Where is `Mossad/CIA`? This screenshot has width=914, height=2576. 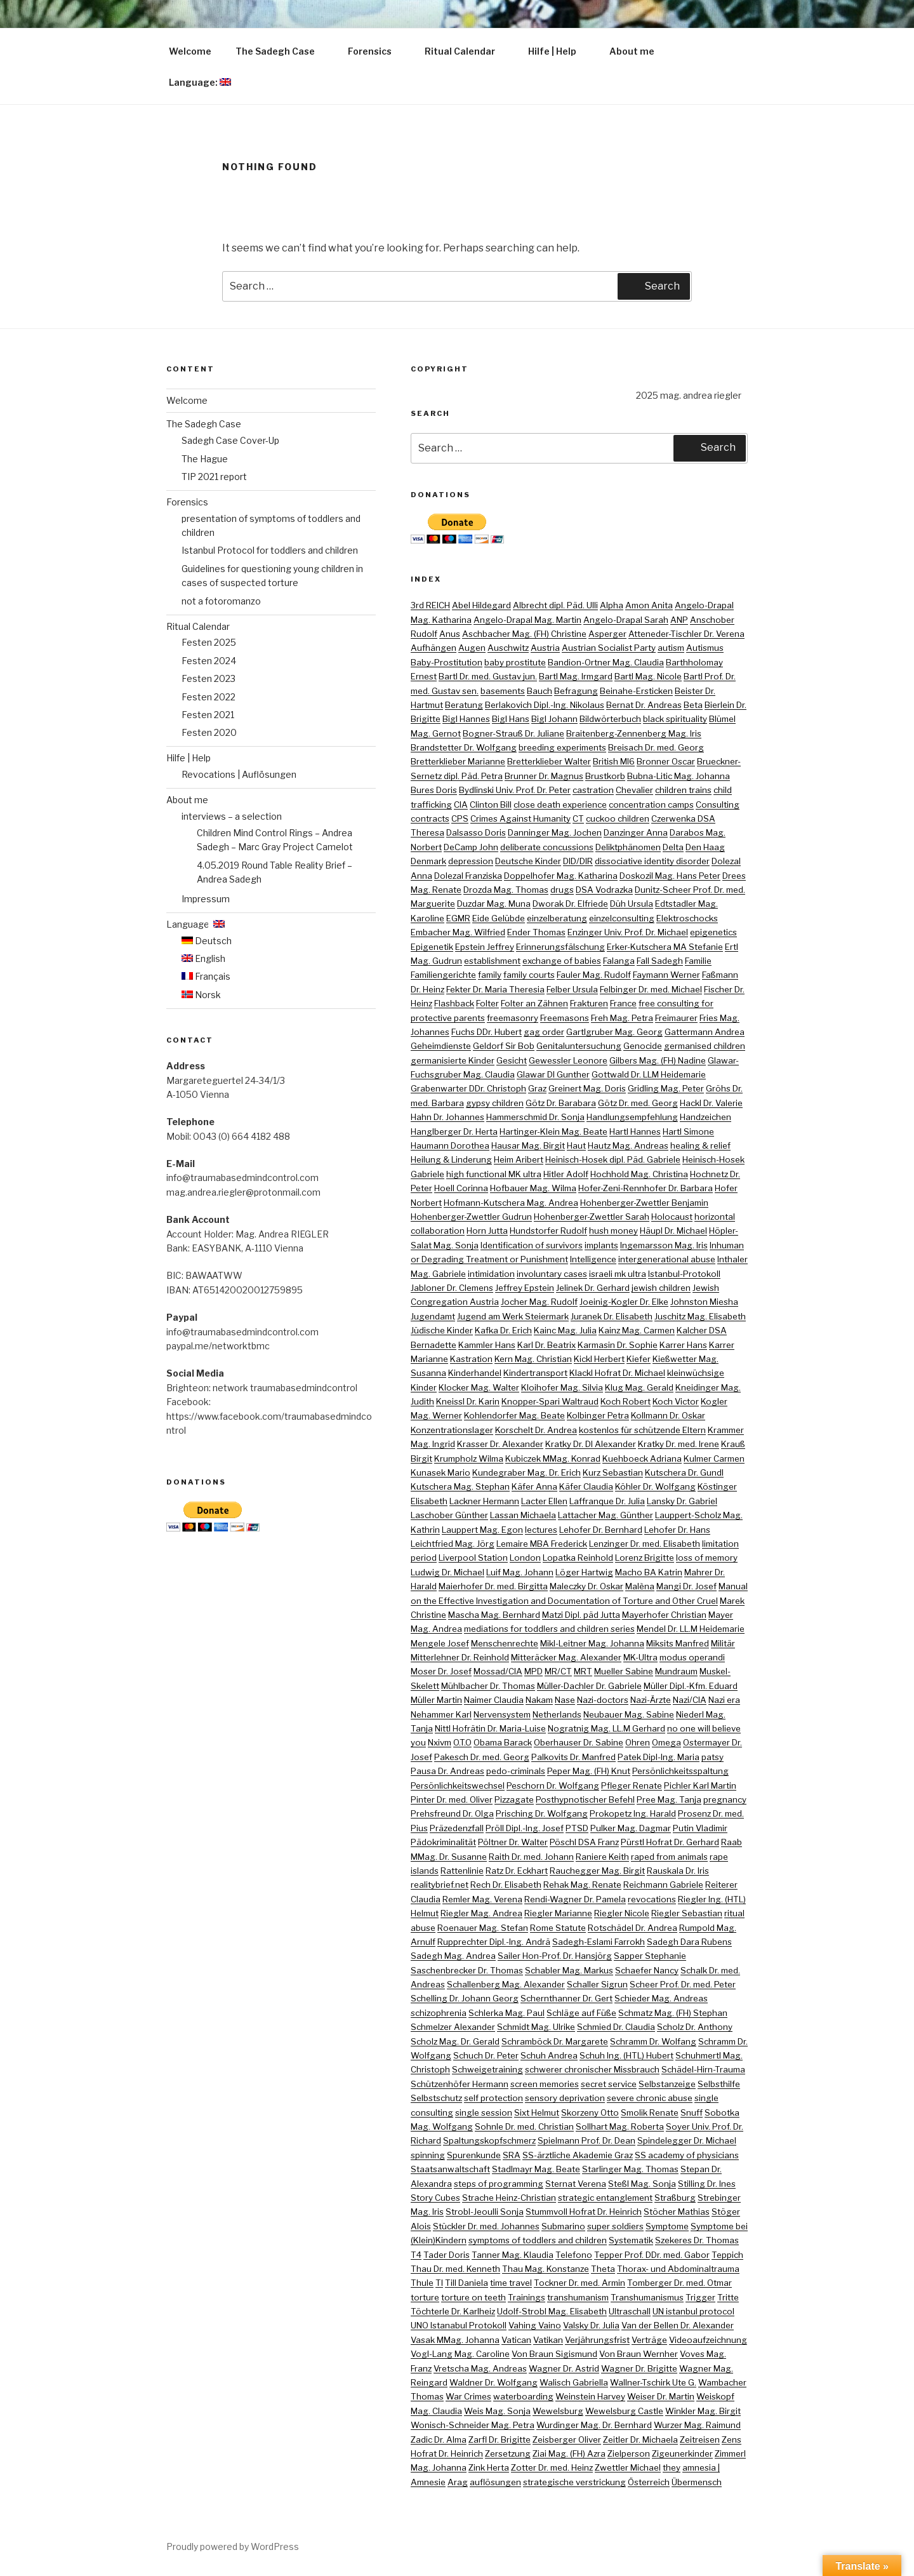 Mossad/CIA is located at coordinates (498, 1671).